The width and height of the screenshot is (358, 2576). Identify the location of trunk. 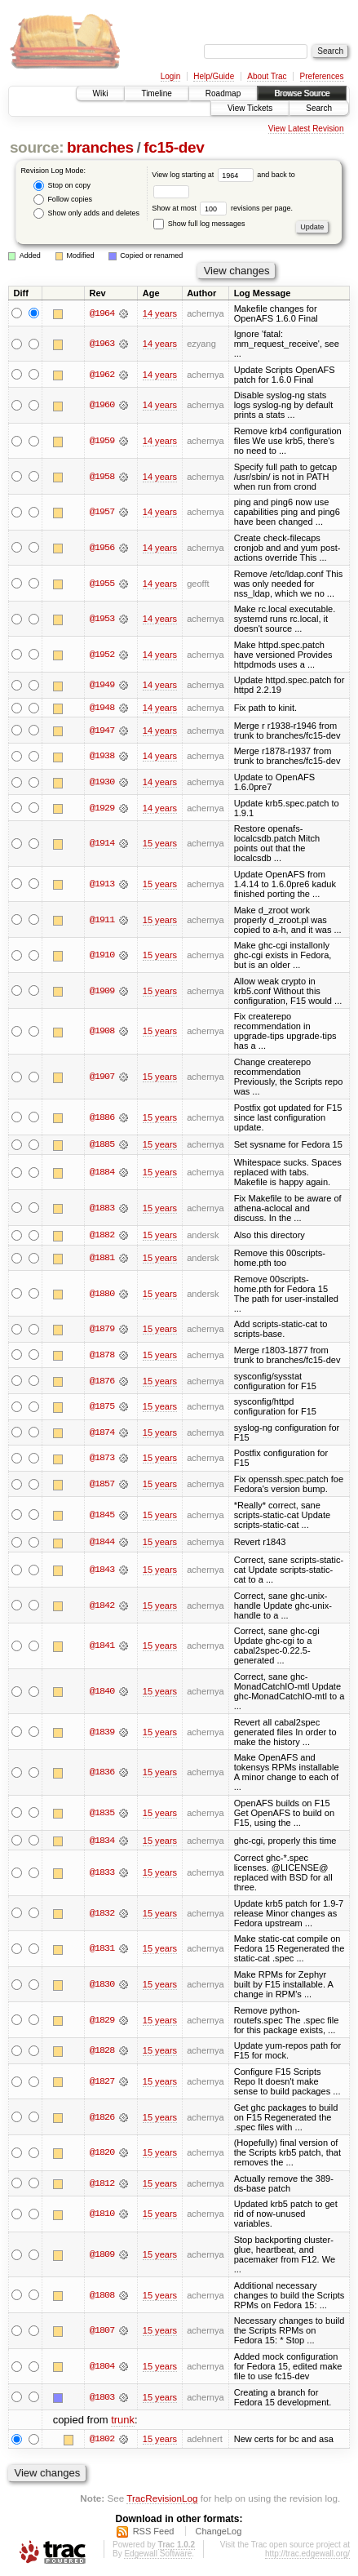
(123, 2420).